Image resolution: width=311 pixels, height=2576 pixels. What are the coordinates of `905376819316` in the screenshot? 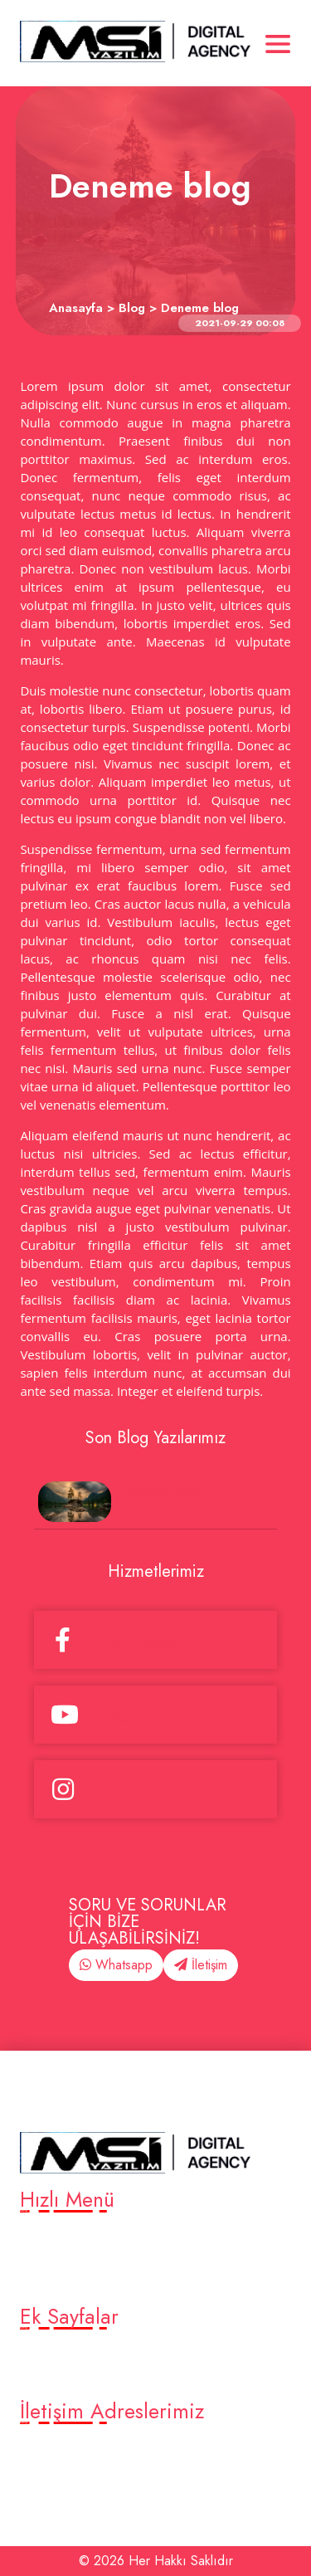 It's located at (69, 2448).